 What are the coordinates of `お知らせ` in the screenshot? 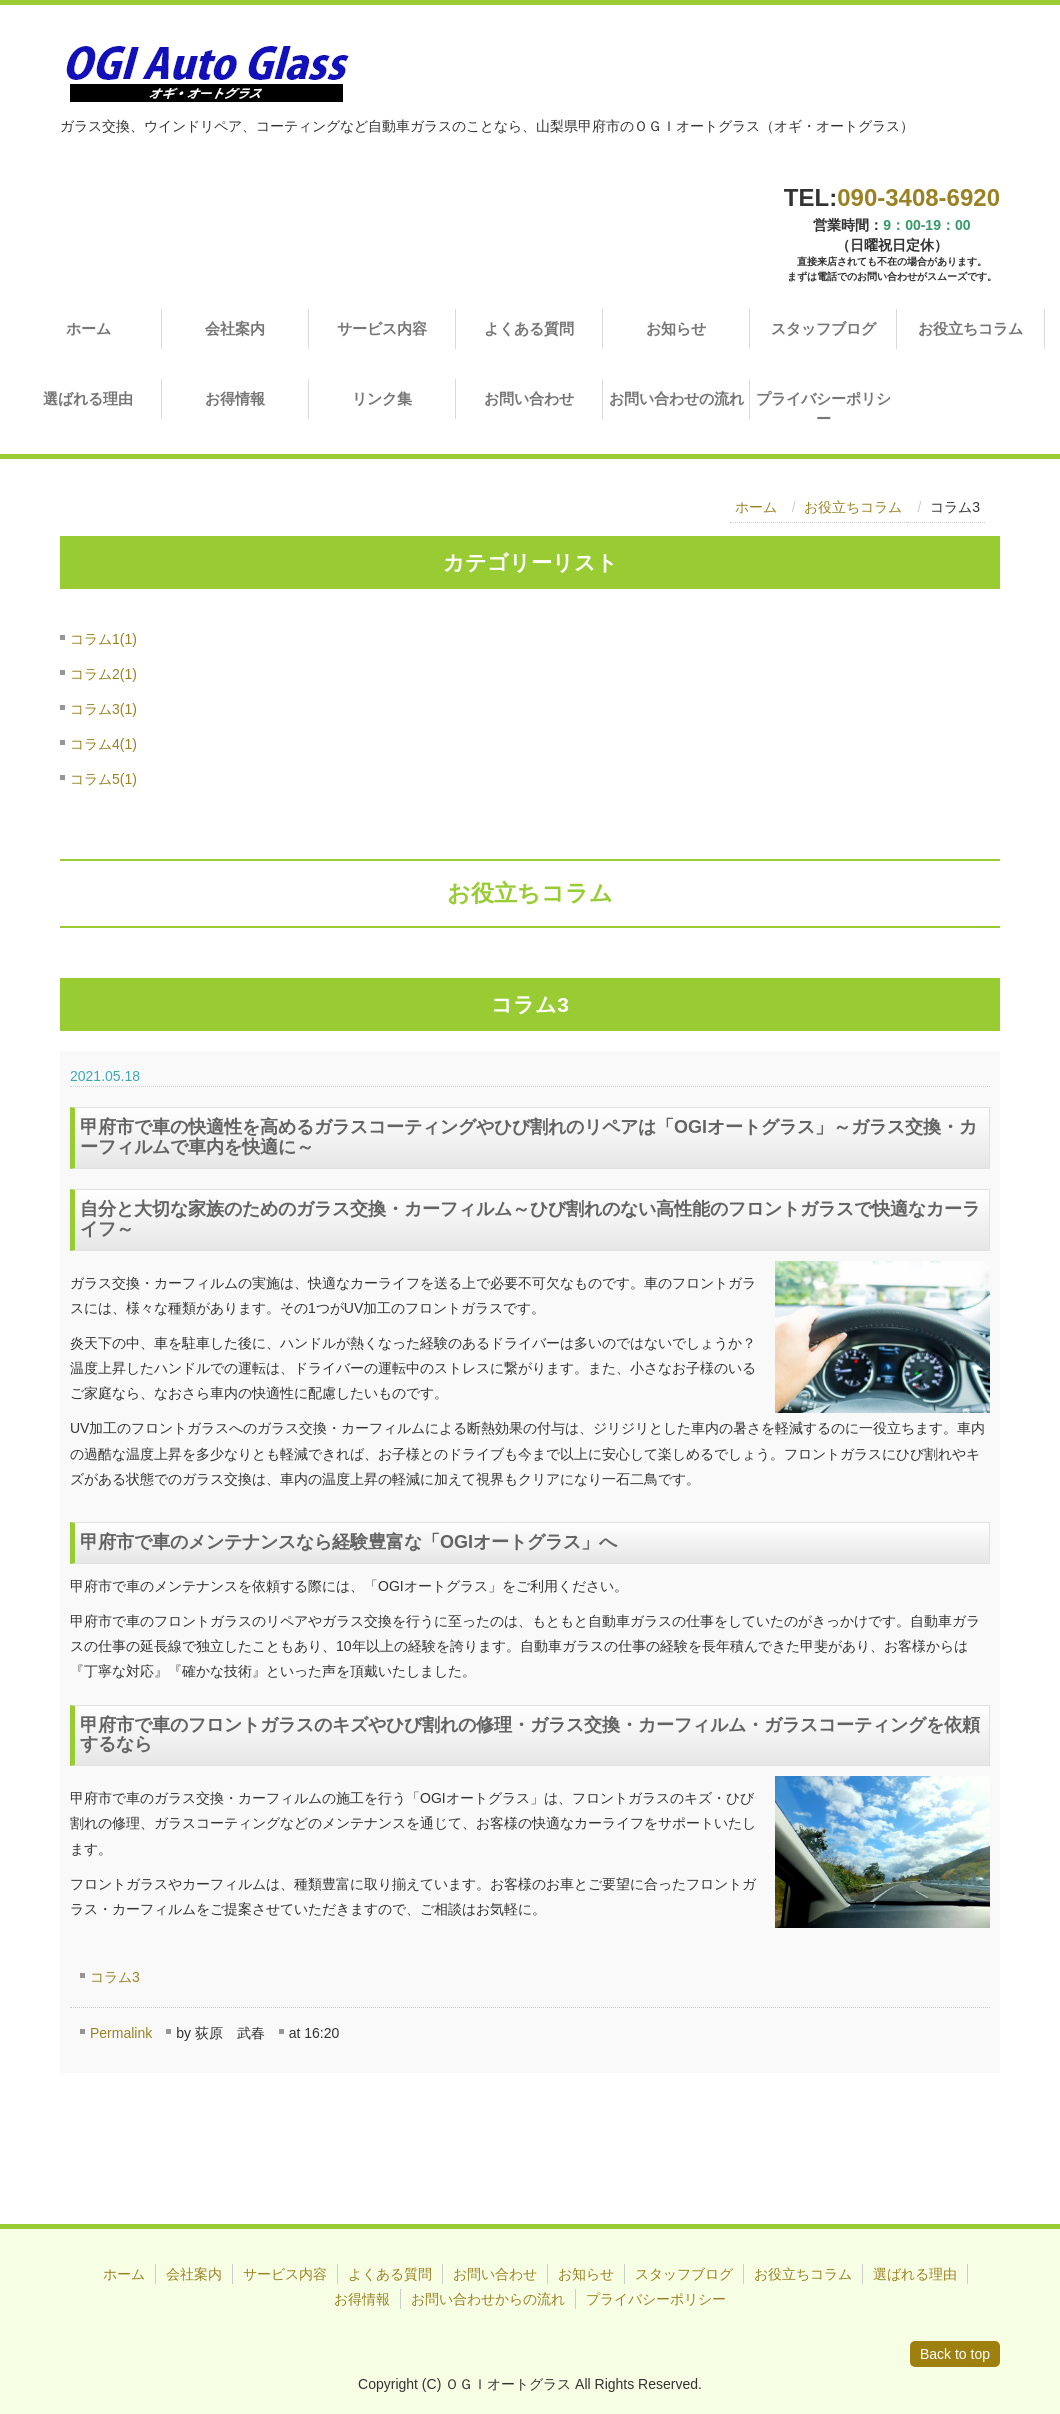 It's located at (676, 328).